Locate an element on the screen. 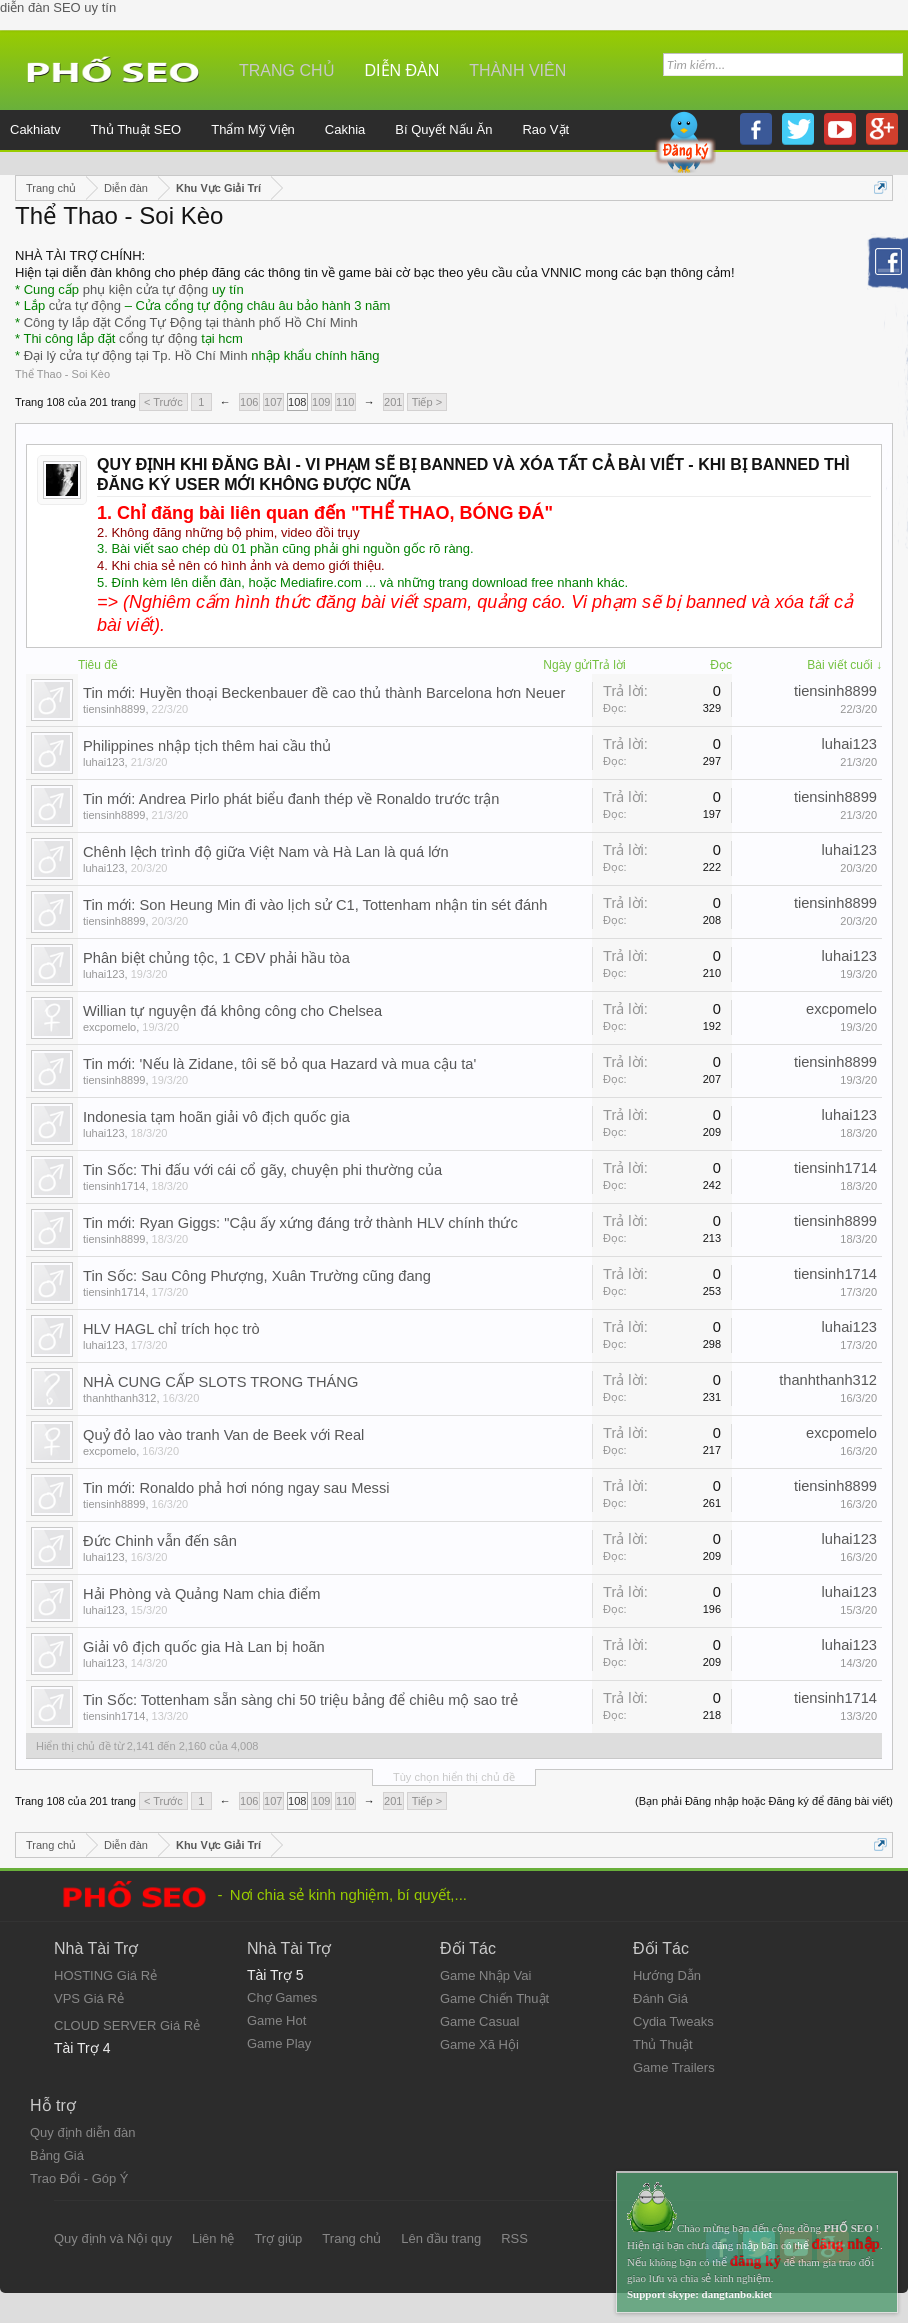 This screenshot has height=2323, width=908. Tin mới: Ryan Giggs: "Cậu ấy xứng đáng trở thành HLV chính thức is located at coordinates (300, 1223).